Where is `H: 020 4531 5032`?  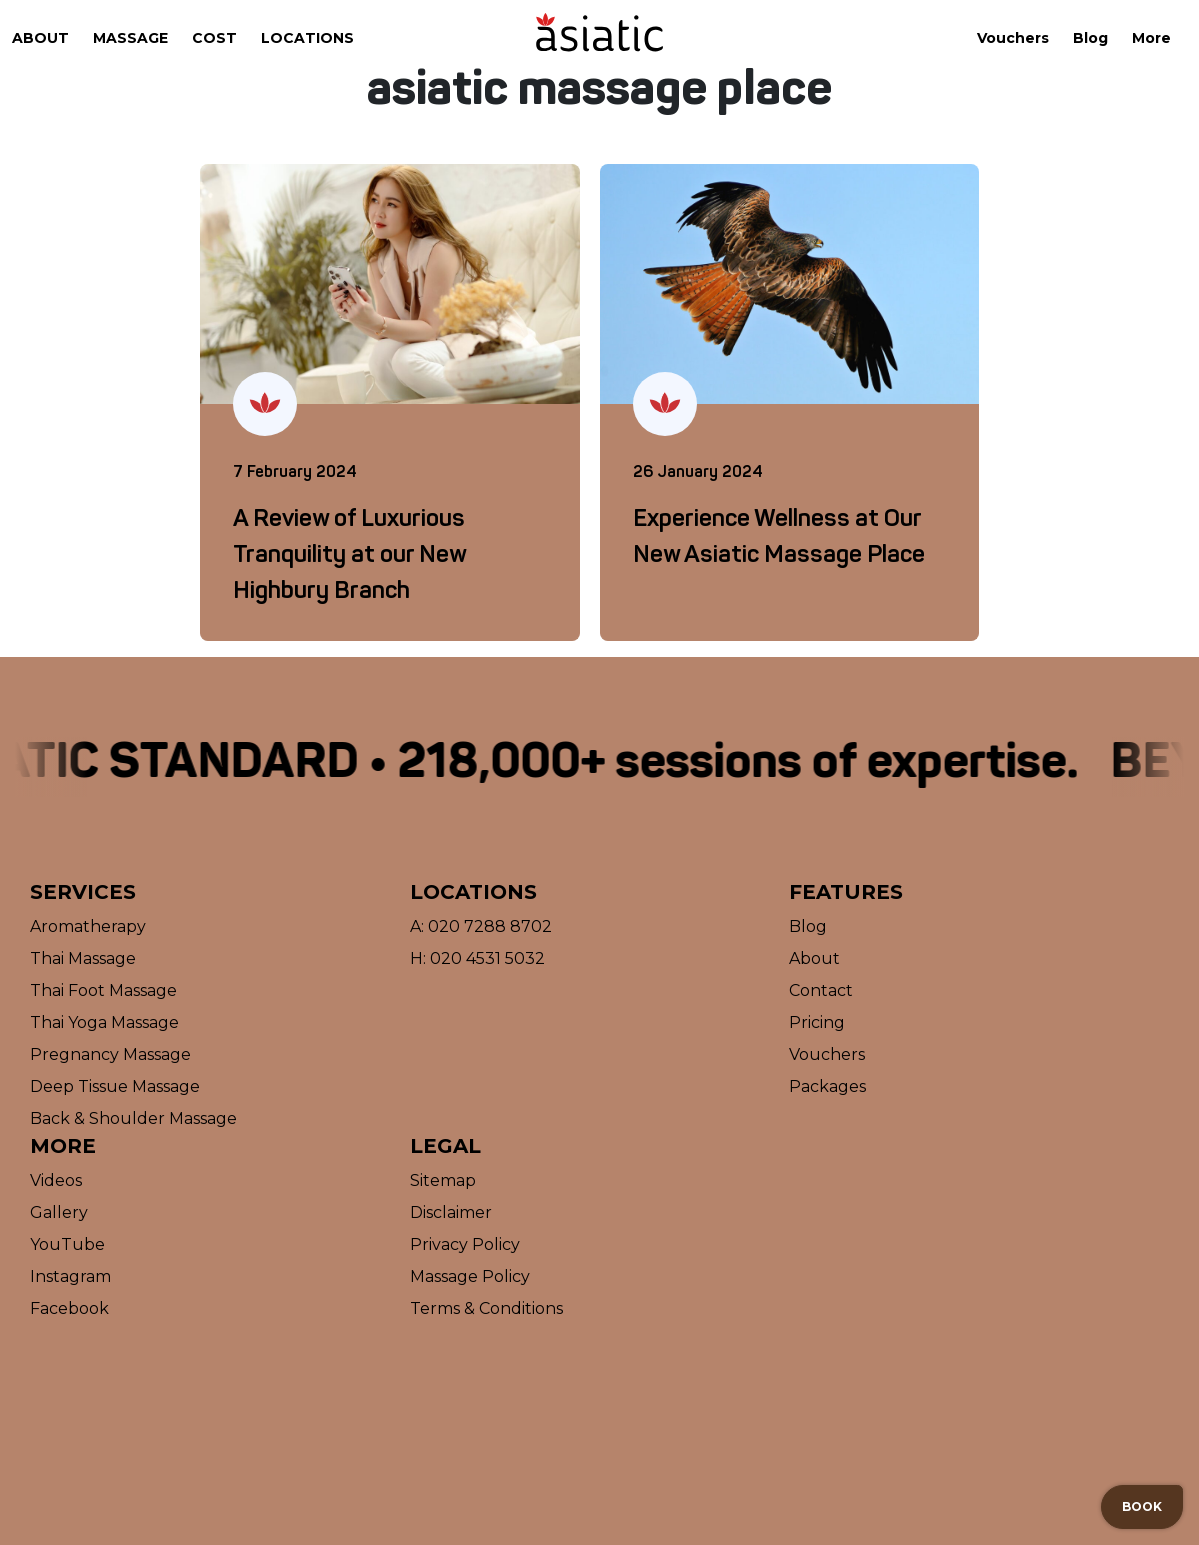
H: 020 4531 5032 is located at coordinates (477, 958).